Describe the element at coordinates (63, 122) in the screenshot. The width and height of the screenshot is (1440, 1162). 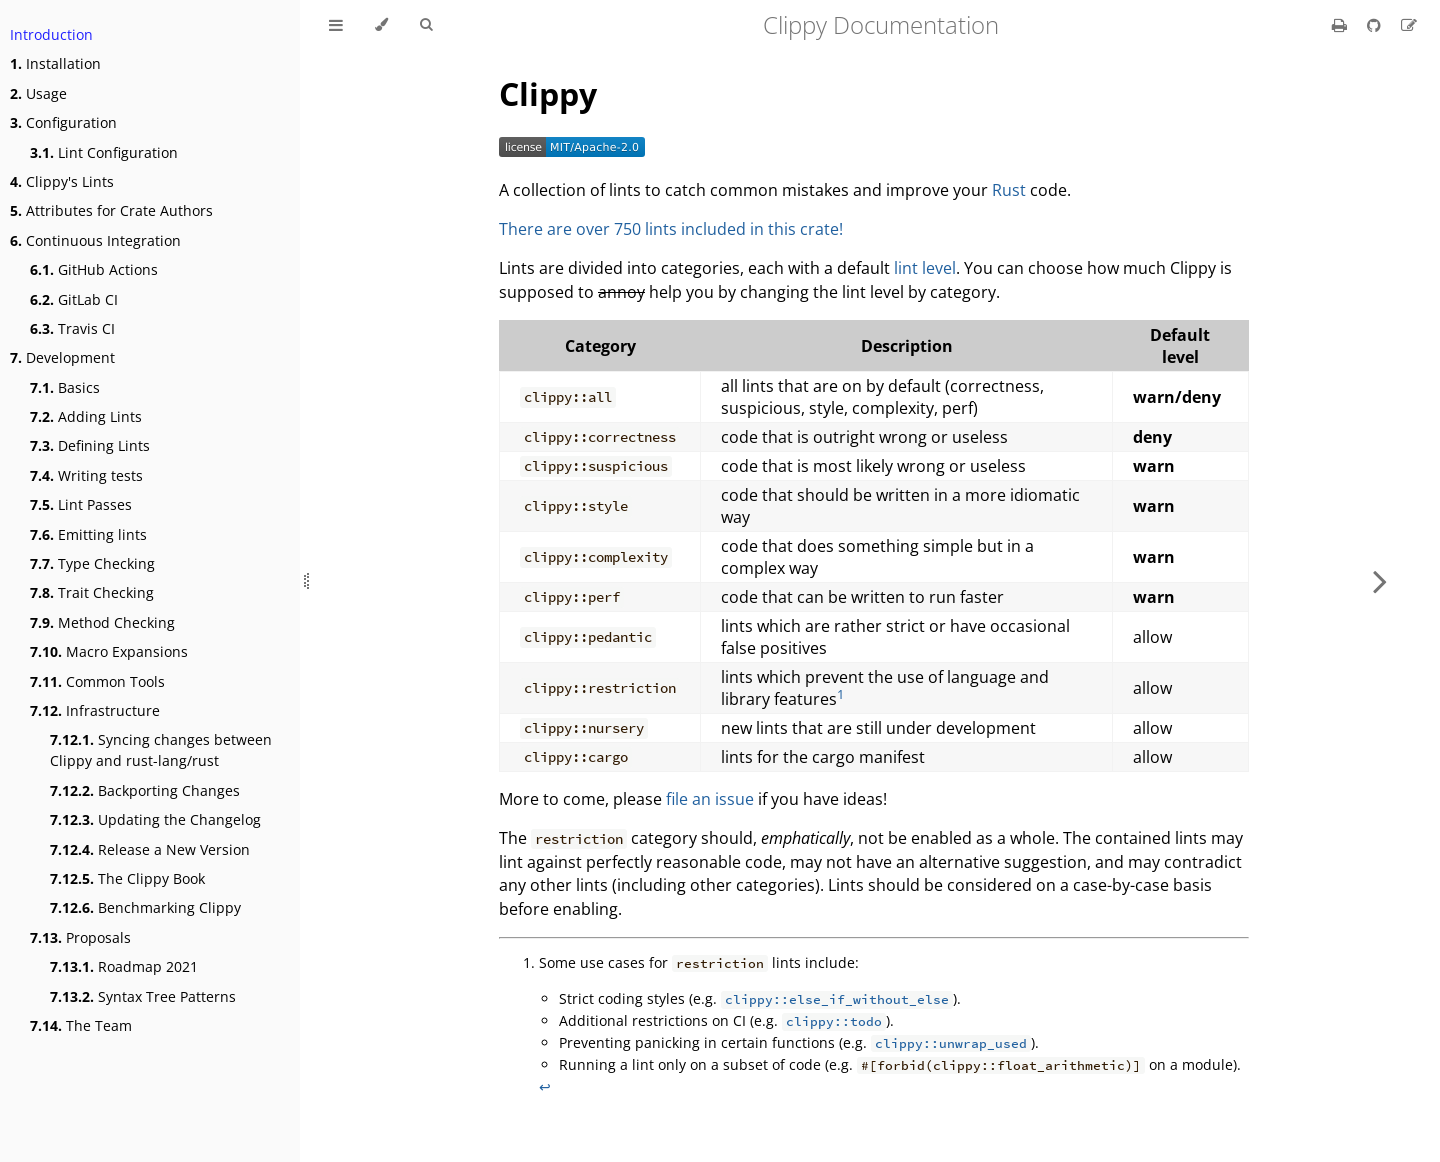
I see `Configuration` at that location.